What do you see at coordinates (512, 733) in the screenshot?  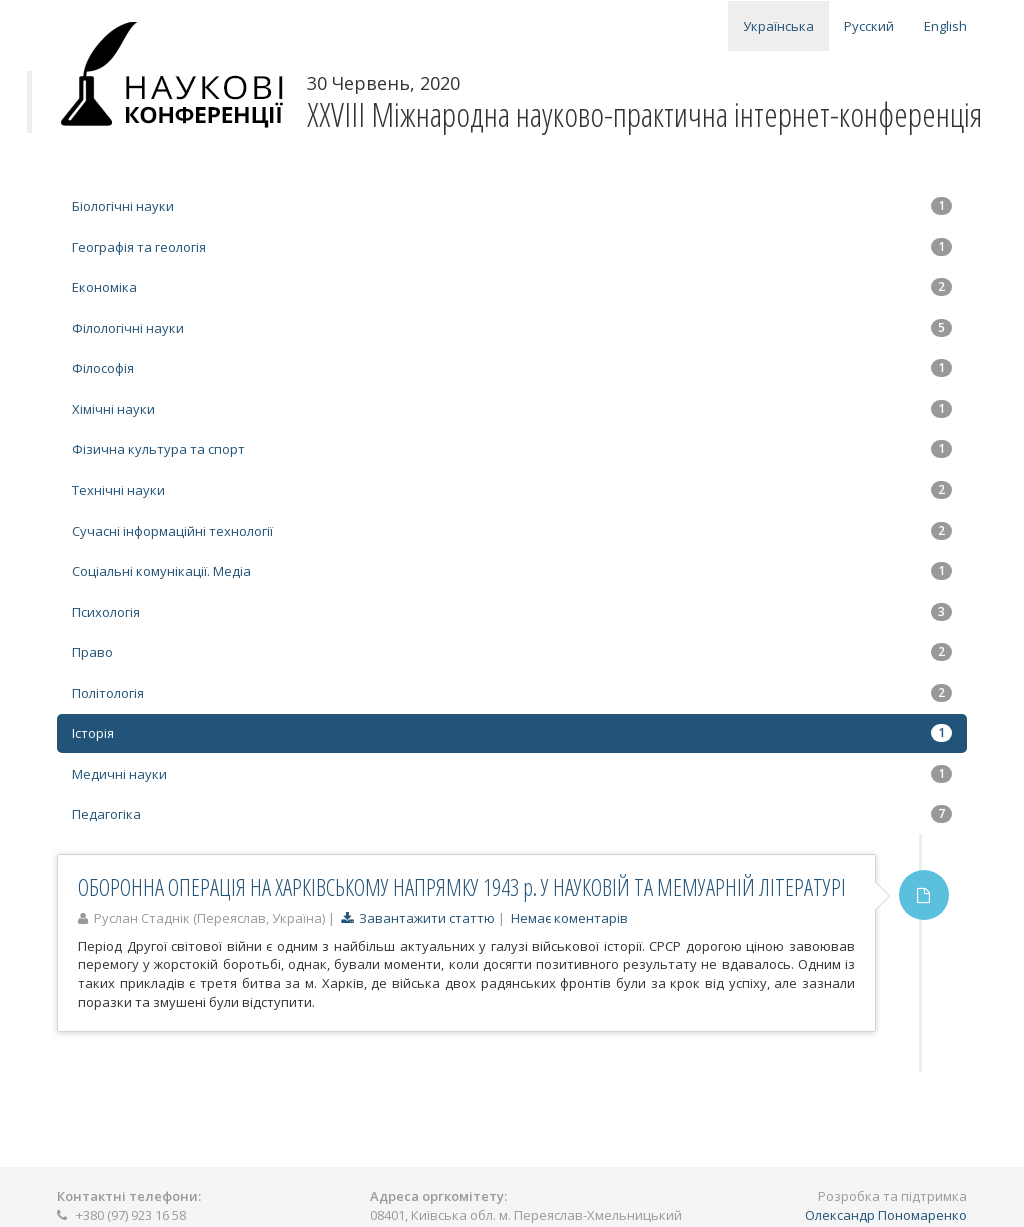 I see `Історія` at bounding box center [512, 733].